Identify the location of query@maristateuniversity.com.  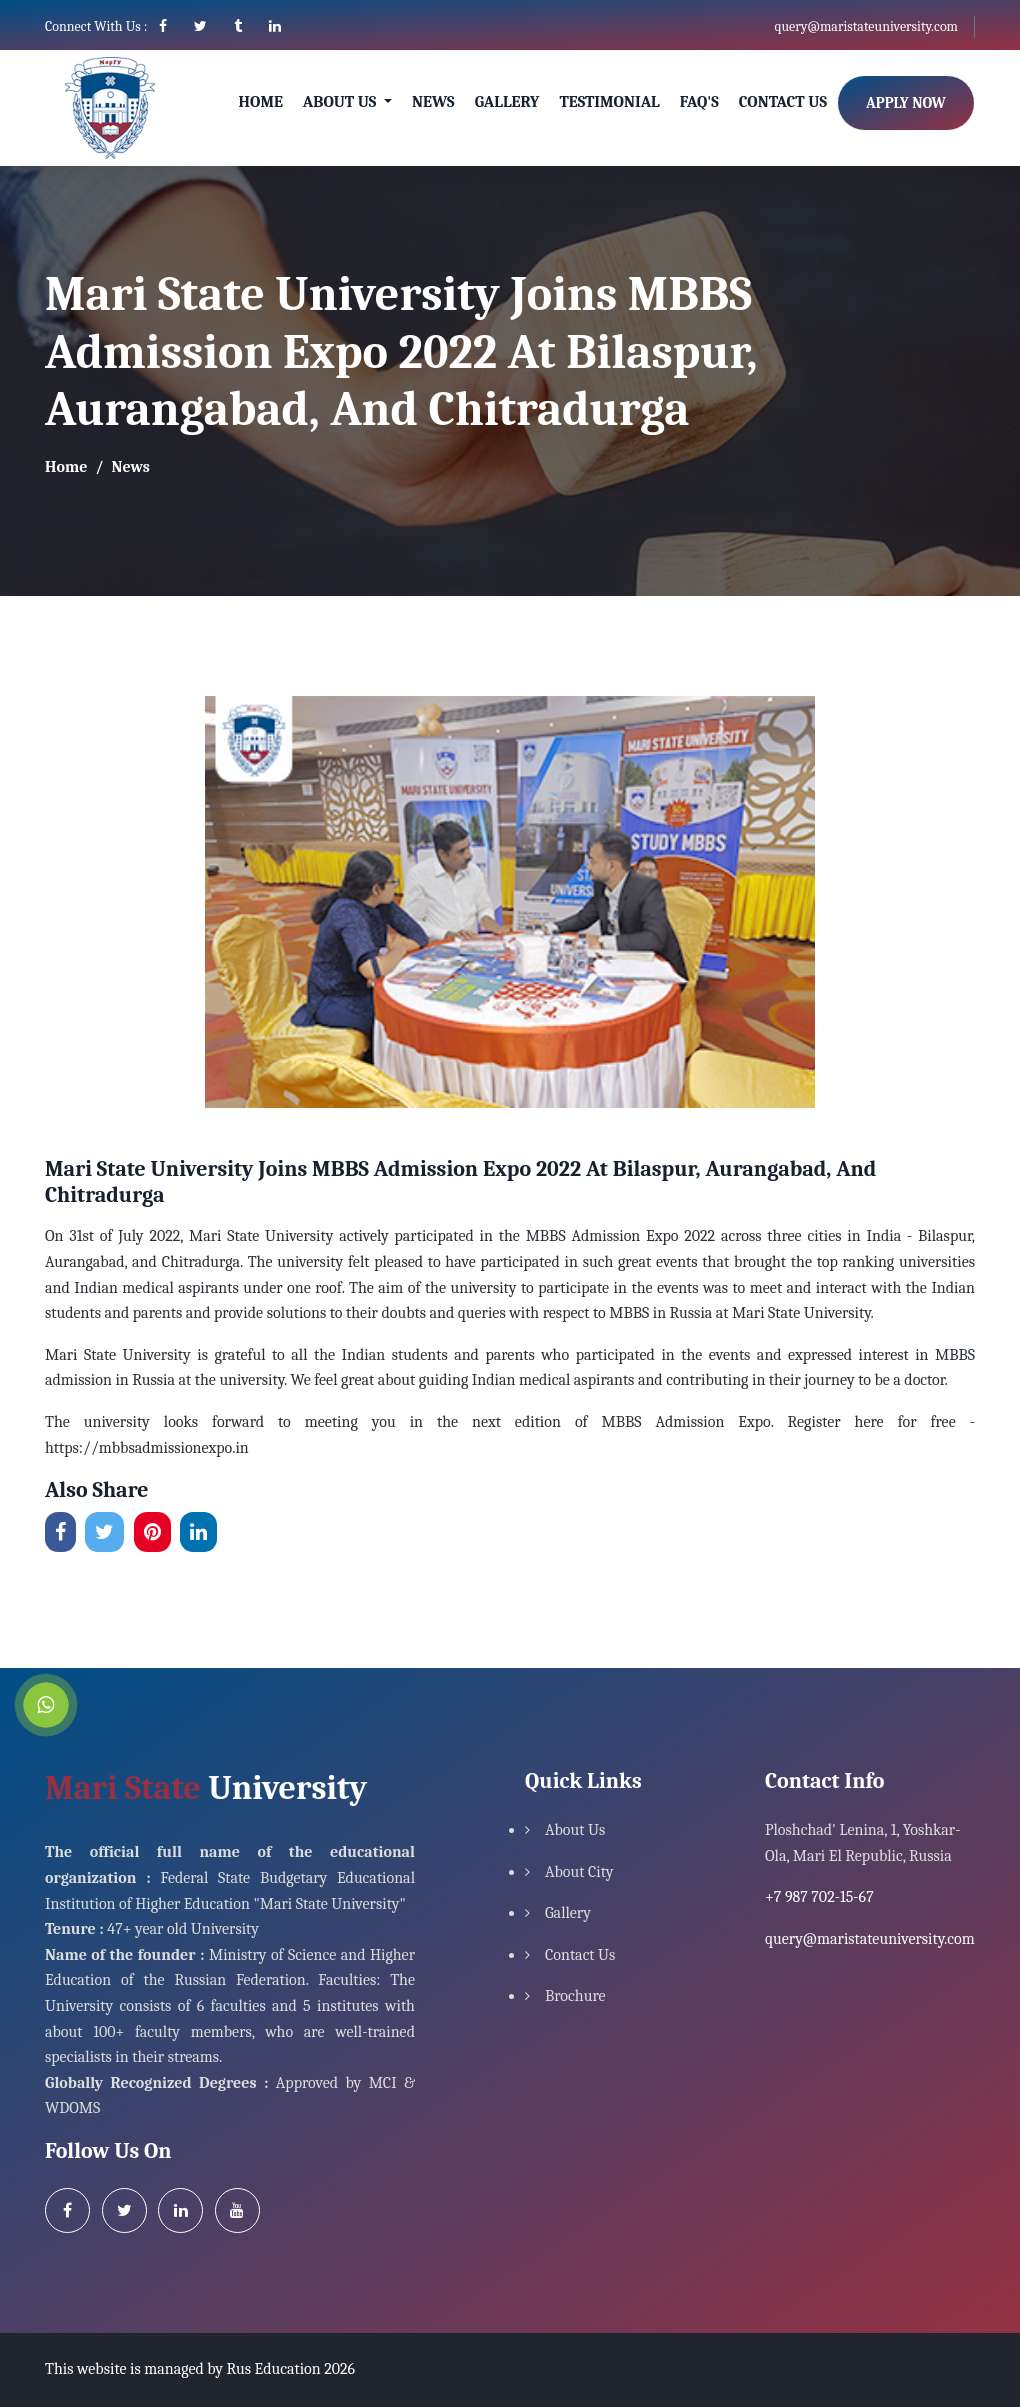
(866, 26).